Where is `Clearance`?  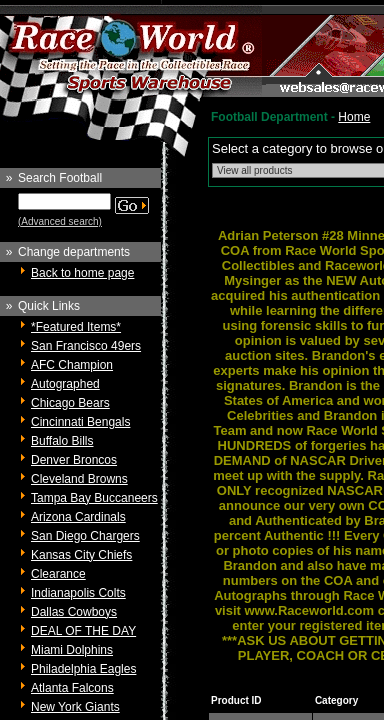
Clearance is located at coordinates (58, 574).